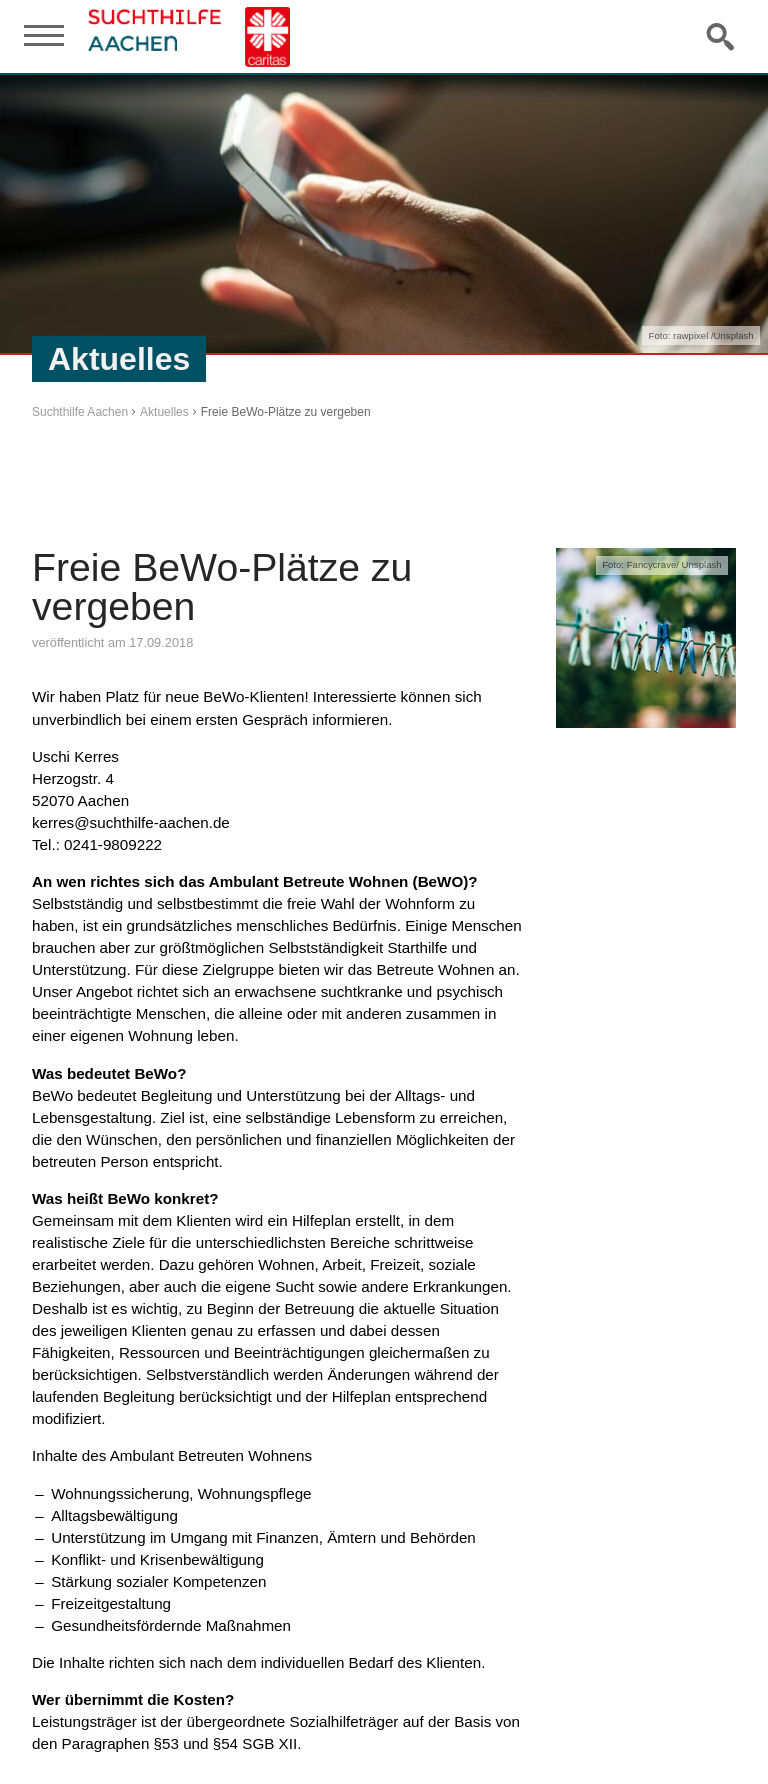 Image resolution: width=768 pixels, height=1784 pixels. I want to click on Aktuelles, so click(164, 412).